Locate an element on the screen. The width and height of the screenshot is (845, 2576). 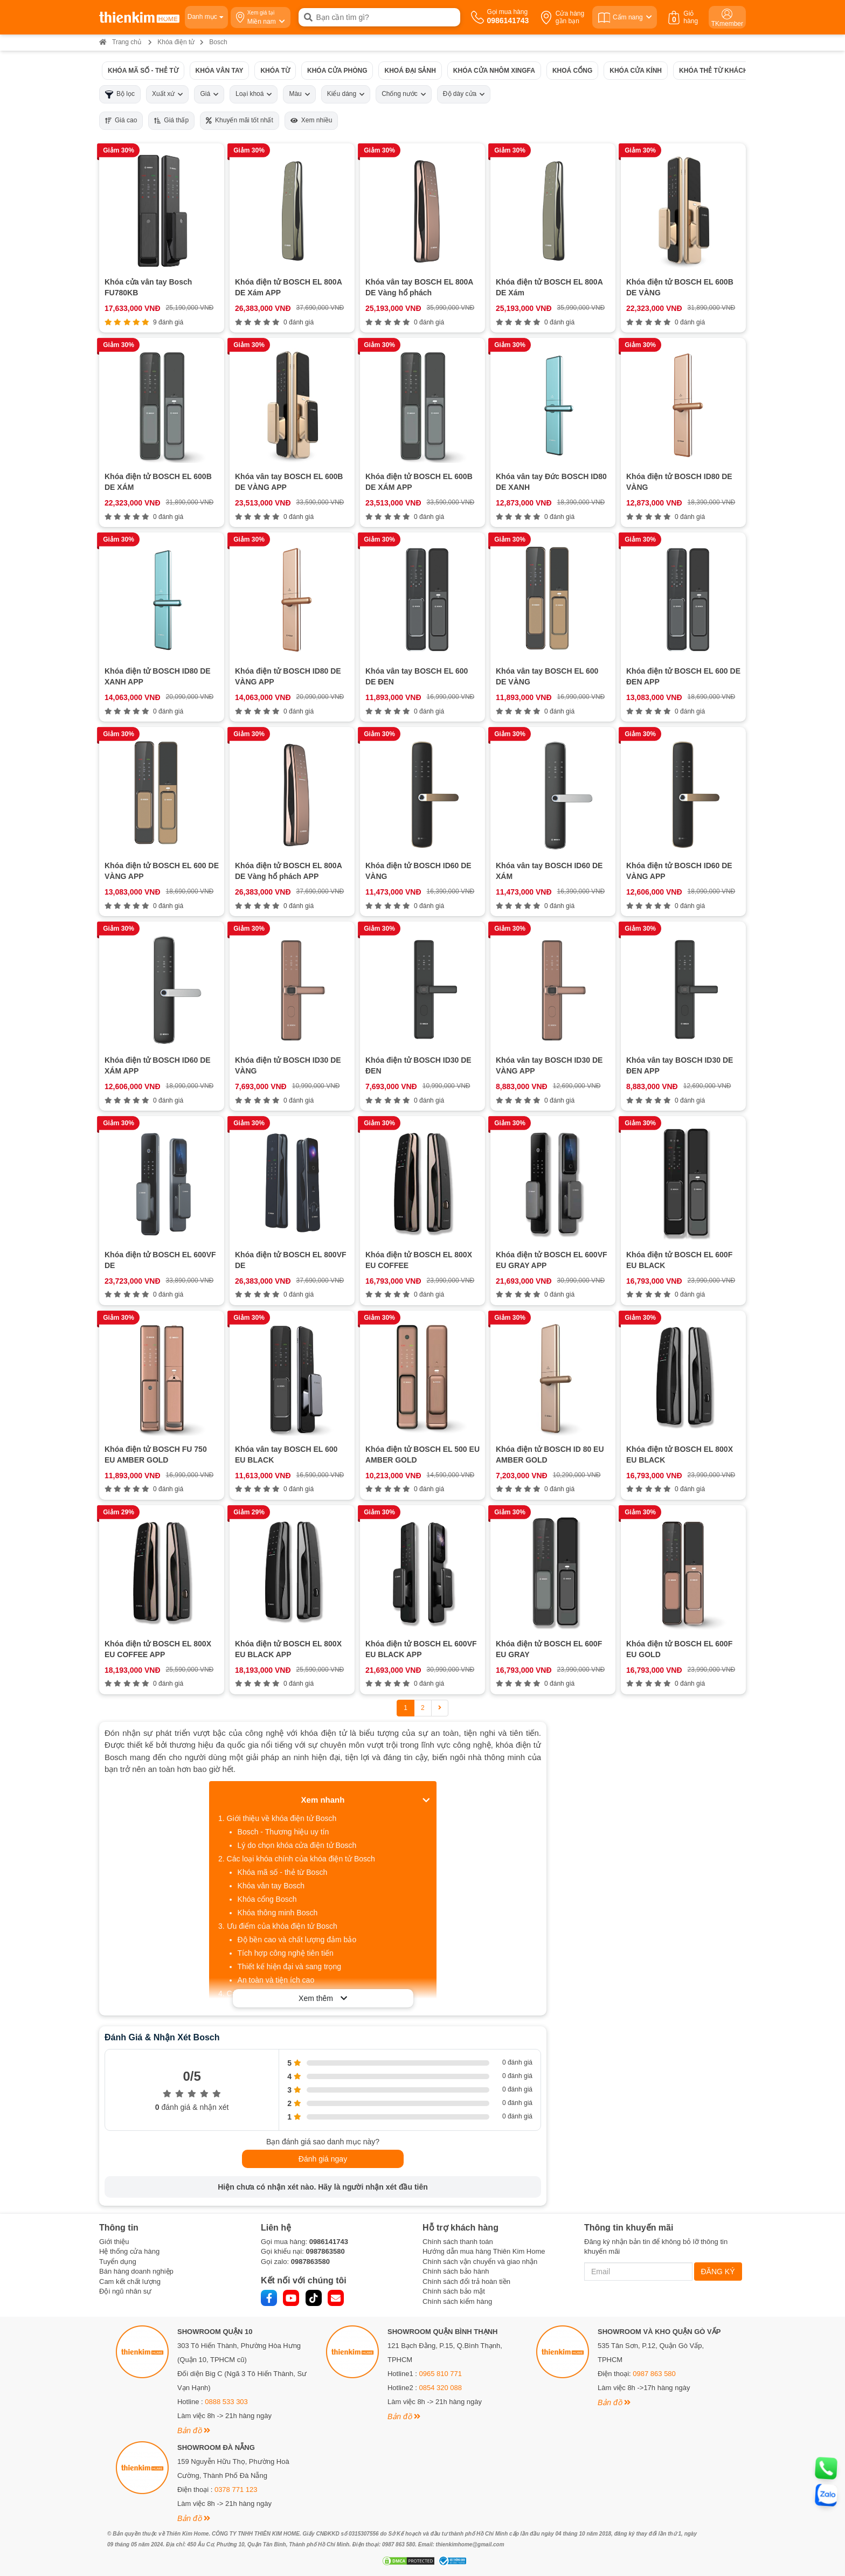
Chính sách bảo mật is located at coordinates (453, 2291).